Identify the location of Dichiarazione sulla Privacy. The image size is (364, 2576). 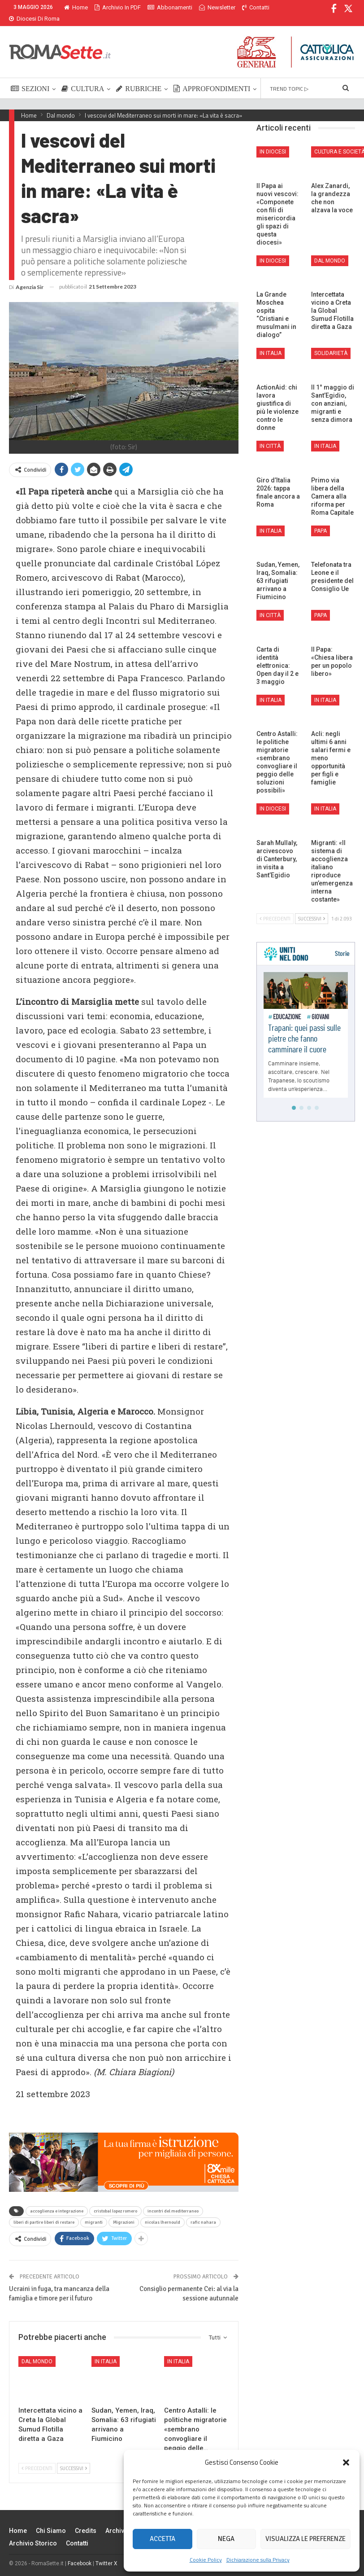
(258, 2559).